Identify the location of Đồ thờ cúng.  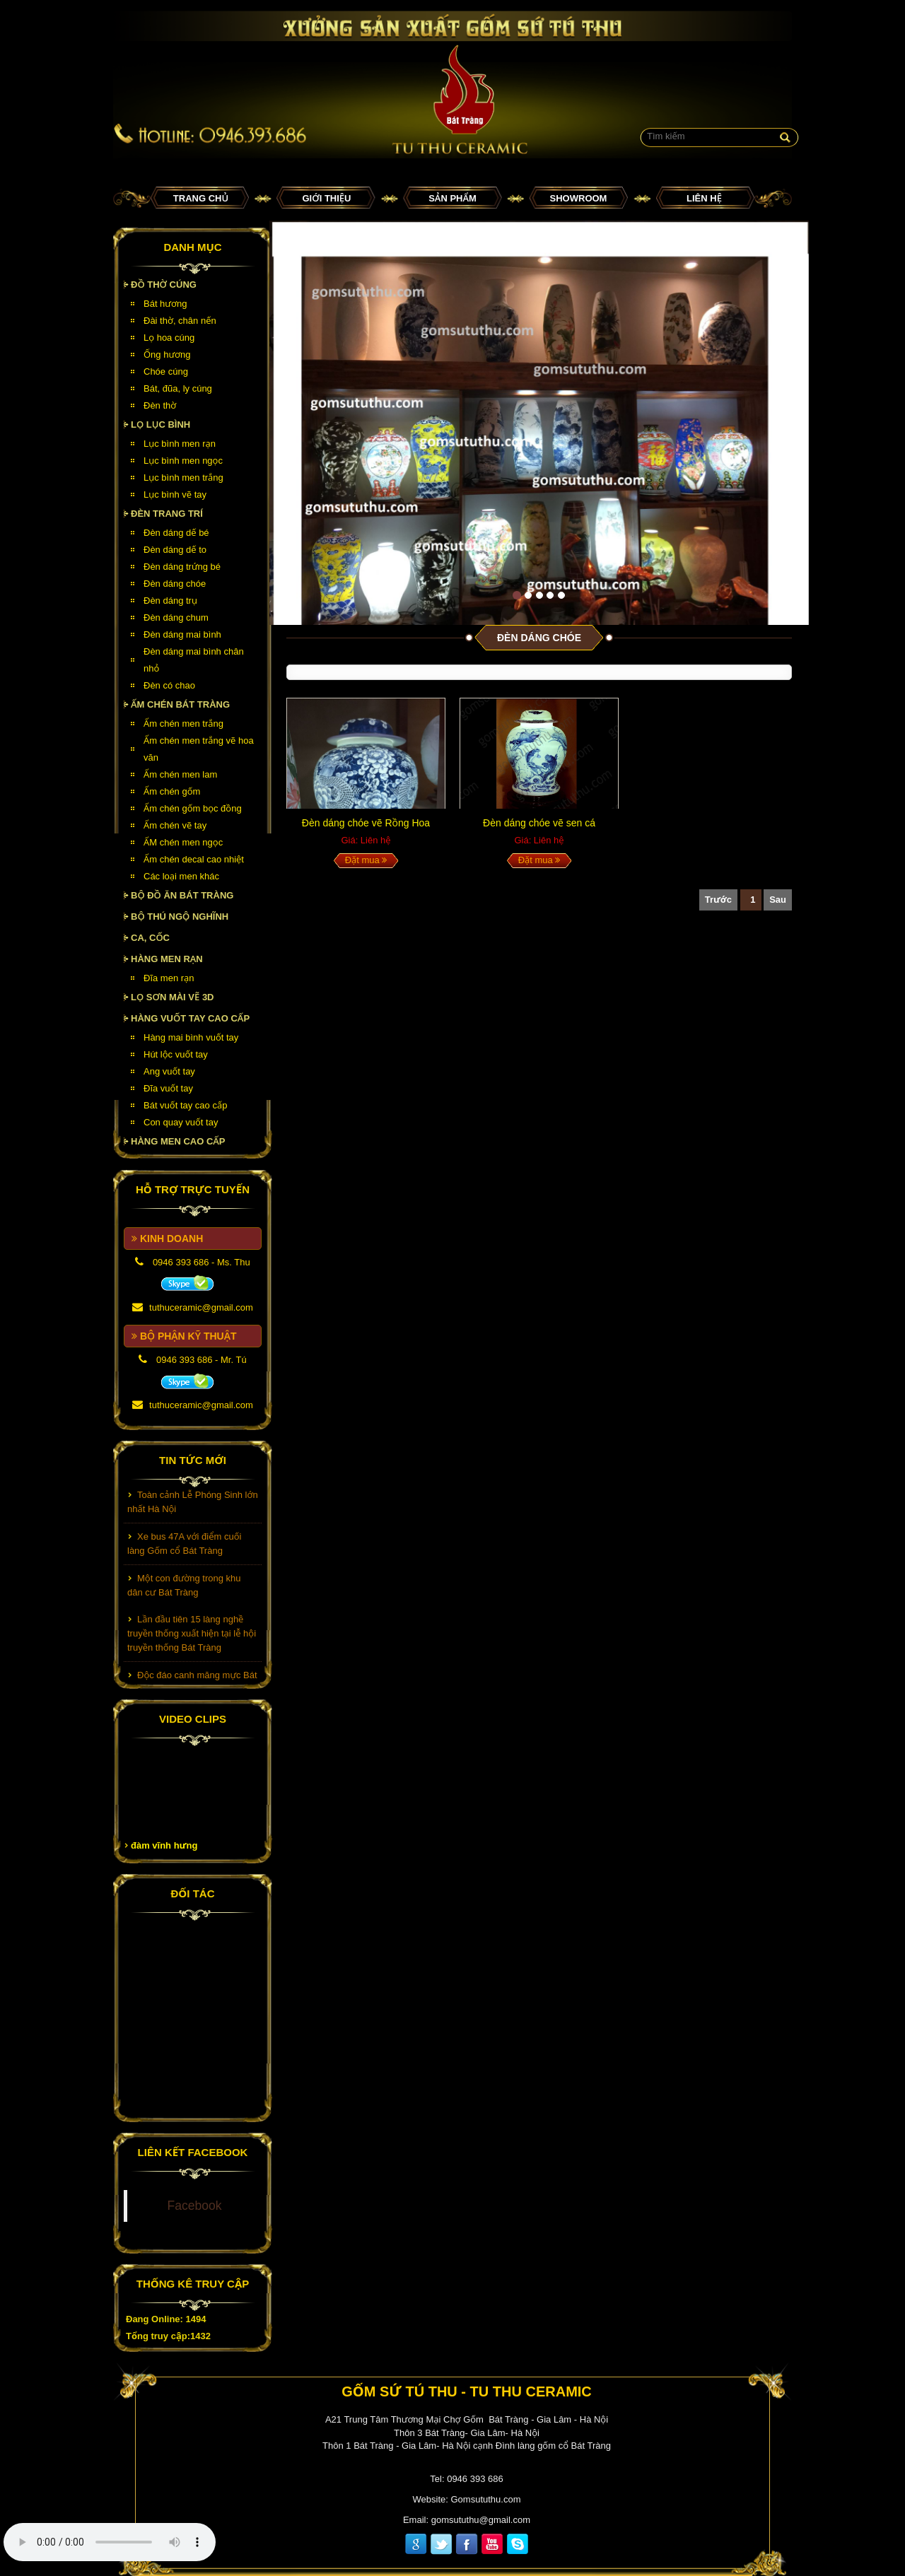
(164, 284).